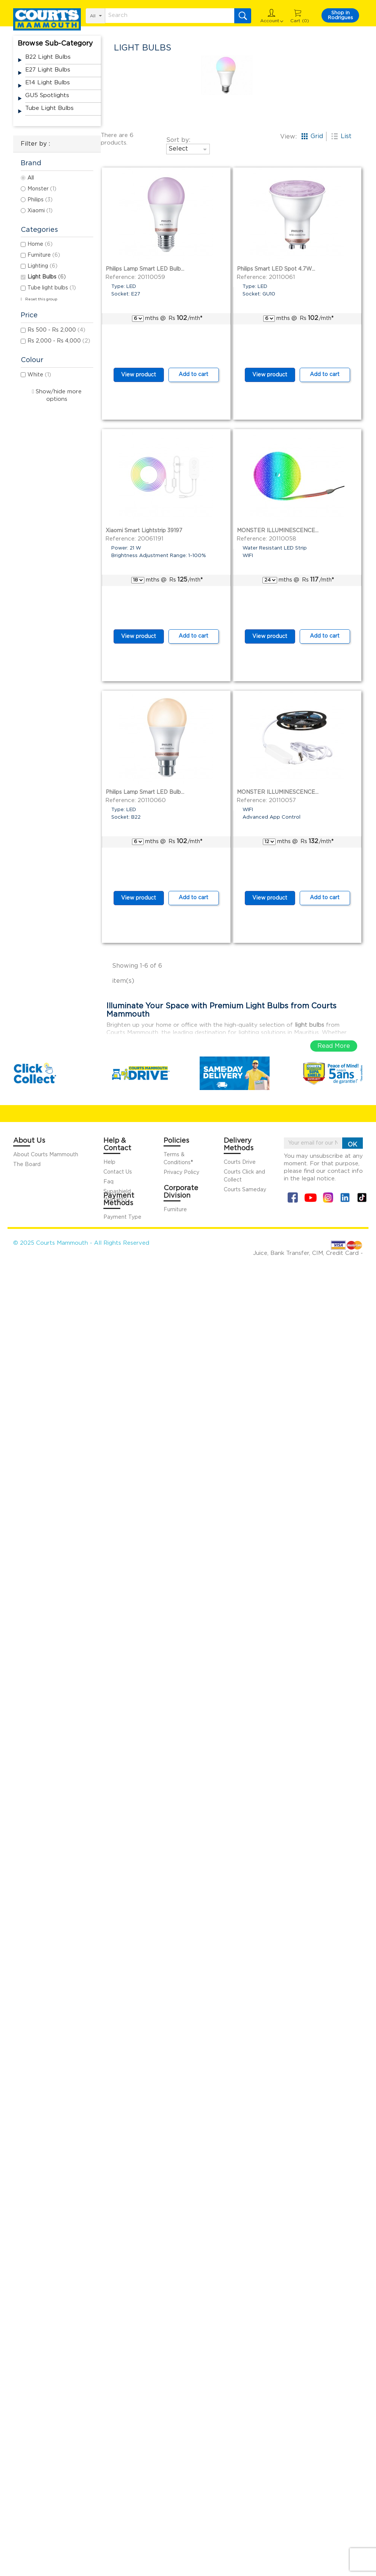  What do you see at coordinates (240, 1162) in the screenshot?
I see `Courts Drive` at bounding box center [240, 1162].